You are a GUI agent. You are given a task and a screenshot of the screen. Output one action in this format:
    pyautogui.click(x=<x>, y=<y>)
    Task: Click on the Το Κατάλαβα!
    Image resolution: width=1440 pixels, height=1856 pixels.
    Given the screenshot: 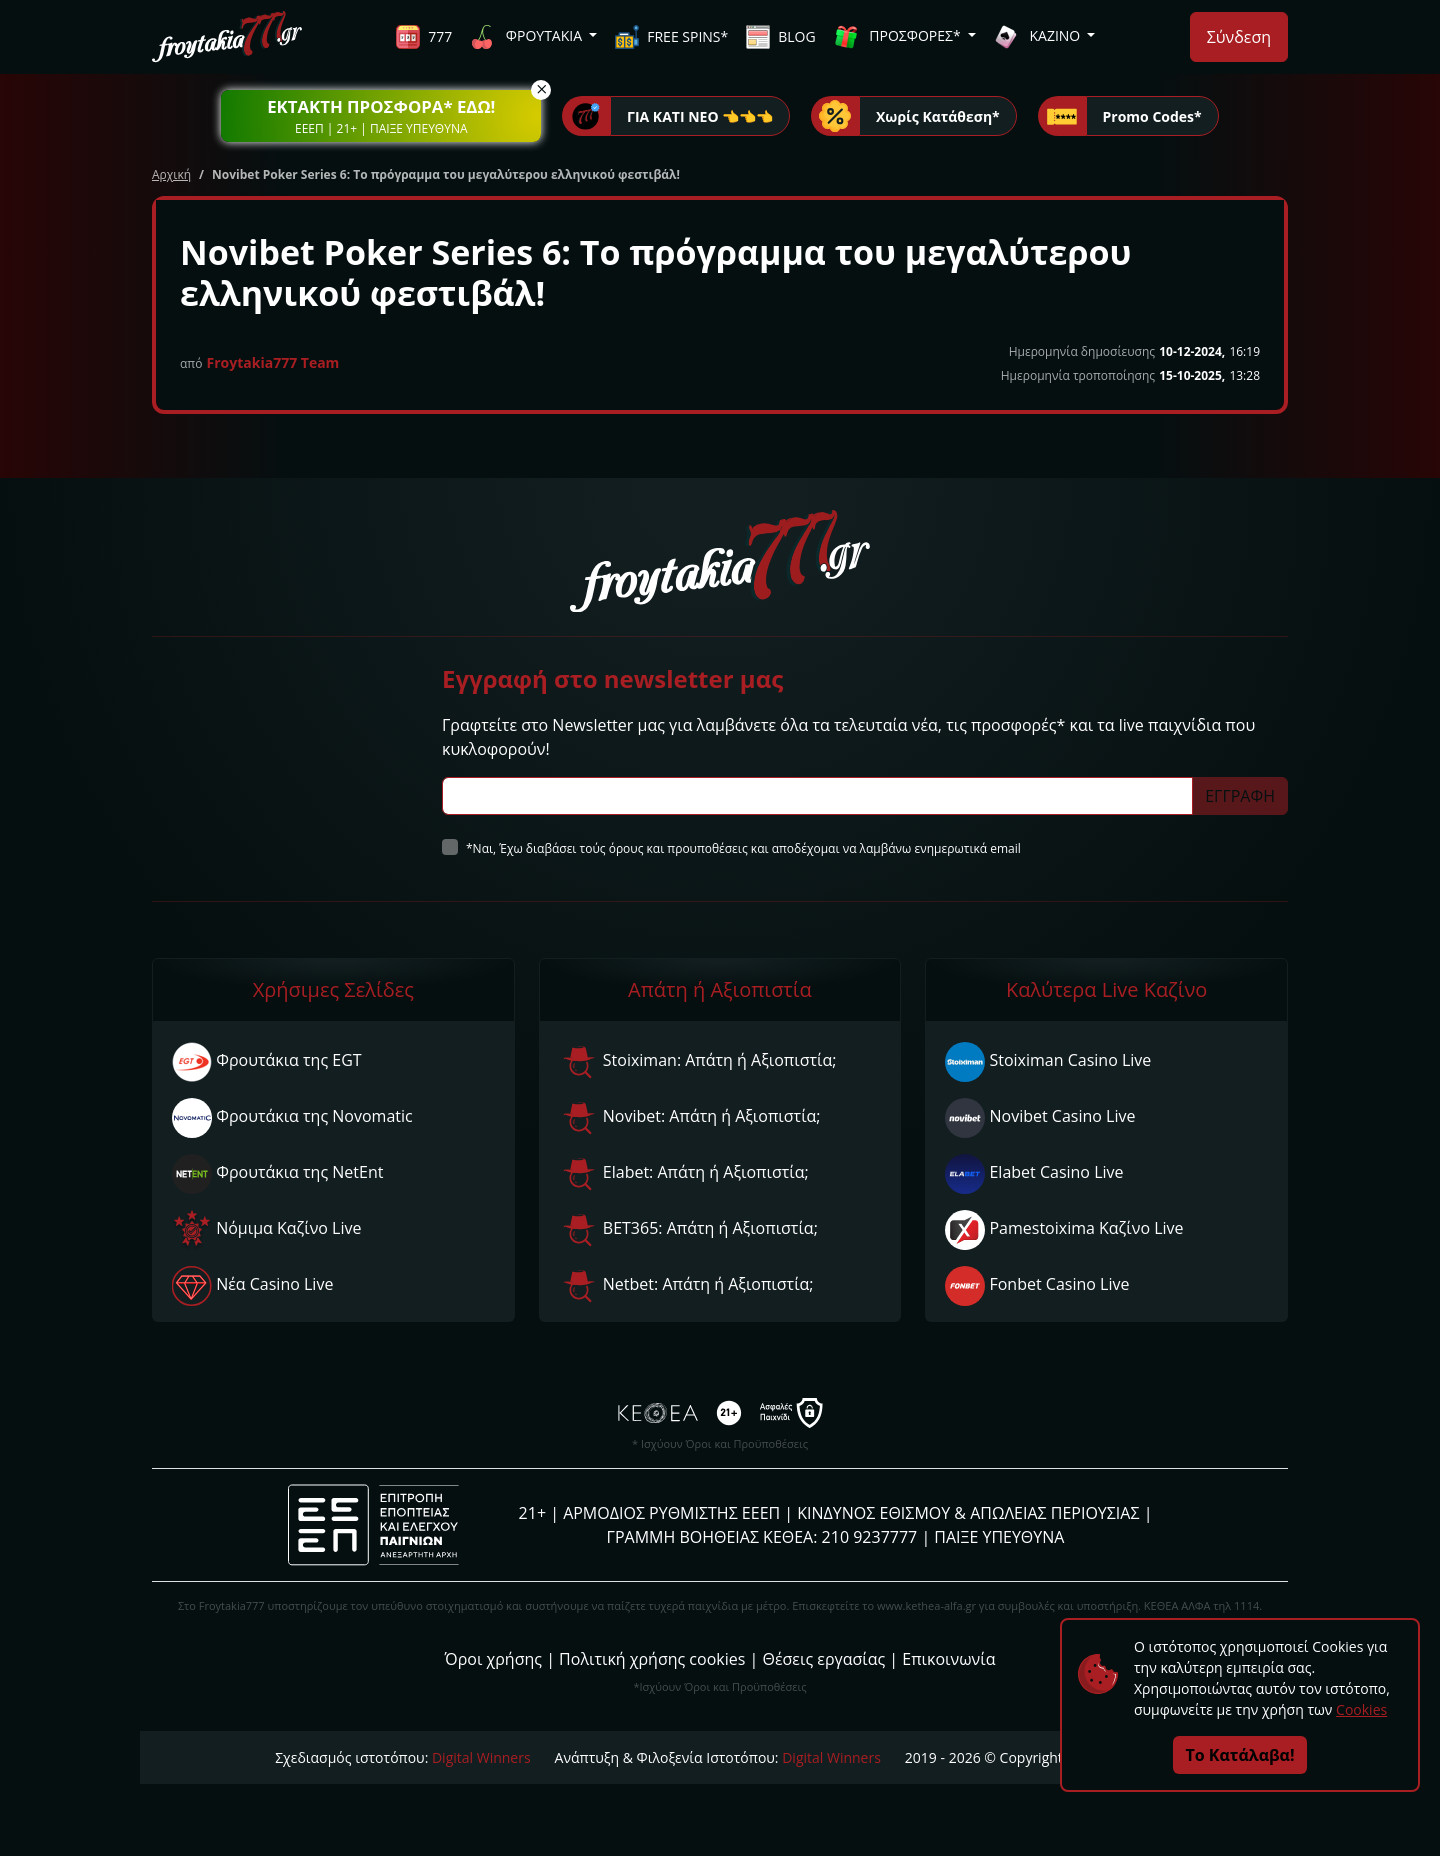 What is the action you would take?
    pyautogui.click(x=1240, y=1755)
    